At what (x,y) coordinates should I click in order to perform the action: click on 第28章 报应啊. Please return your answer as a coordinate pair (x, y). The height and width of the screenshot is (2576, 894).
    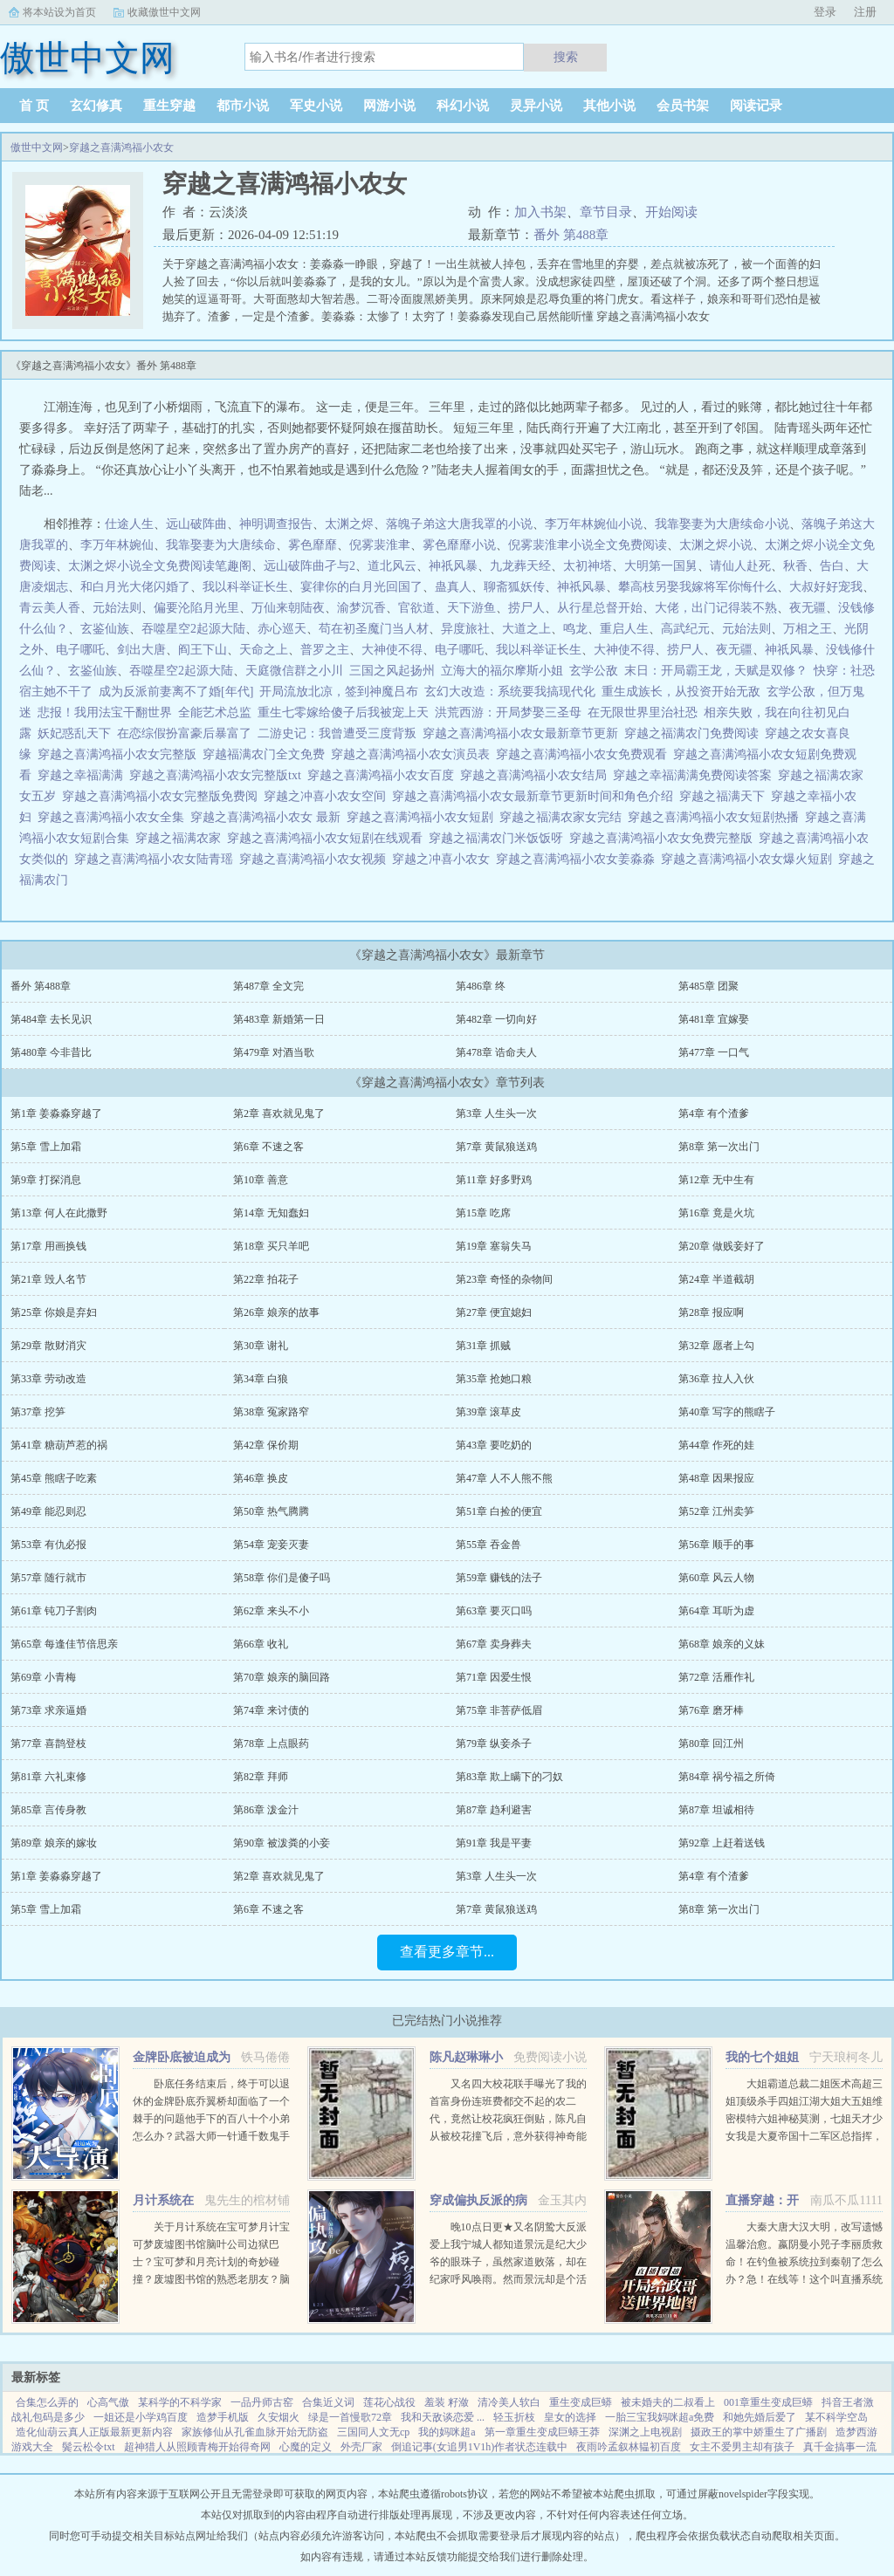
    Looking at the image, I should click on (711, 1312).